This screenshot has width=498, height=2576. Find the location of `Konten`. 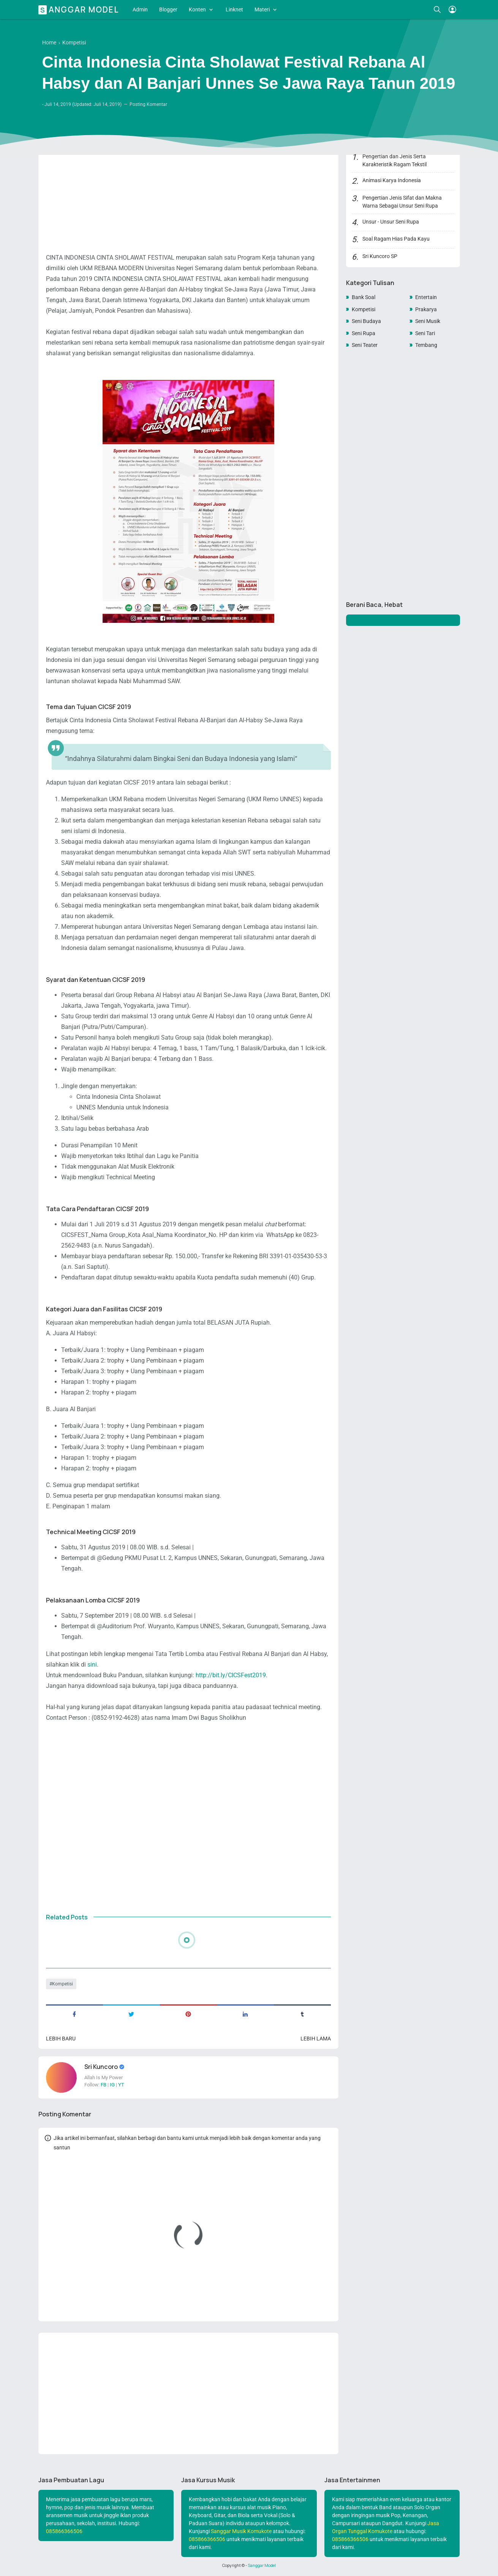

Konten is located at coordinates (197, 9).